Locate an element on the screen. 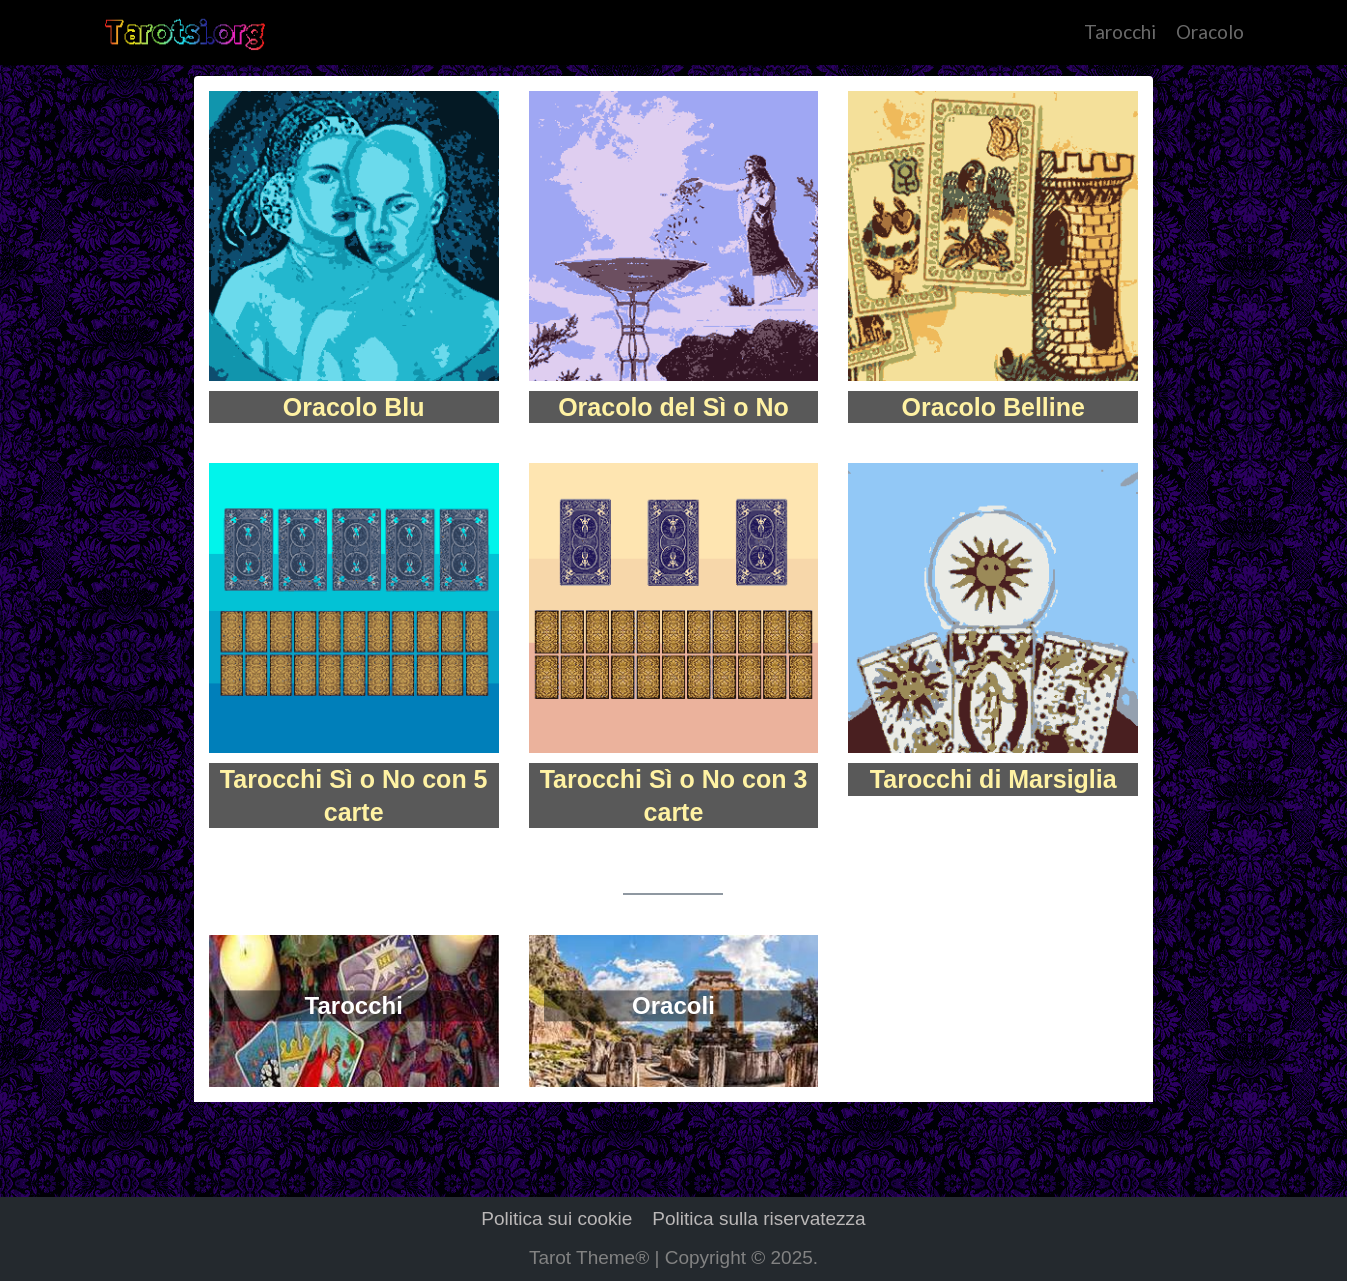 The width and height of the screenshot is (1347, 1281). Politica sui cookie is located at coordinates (556, 1218).